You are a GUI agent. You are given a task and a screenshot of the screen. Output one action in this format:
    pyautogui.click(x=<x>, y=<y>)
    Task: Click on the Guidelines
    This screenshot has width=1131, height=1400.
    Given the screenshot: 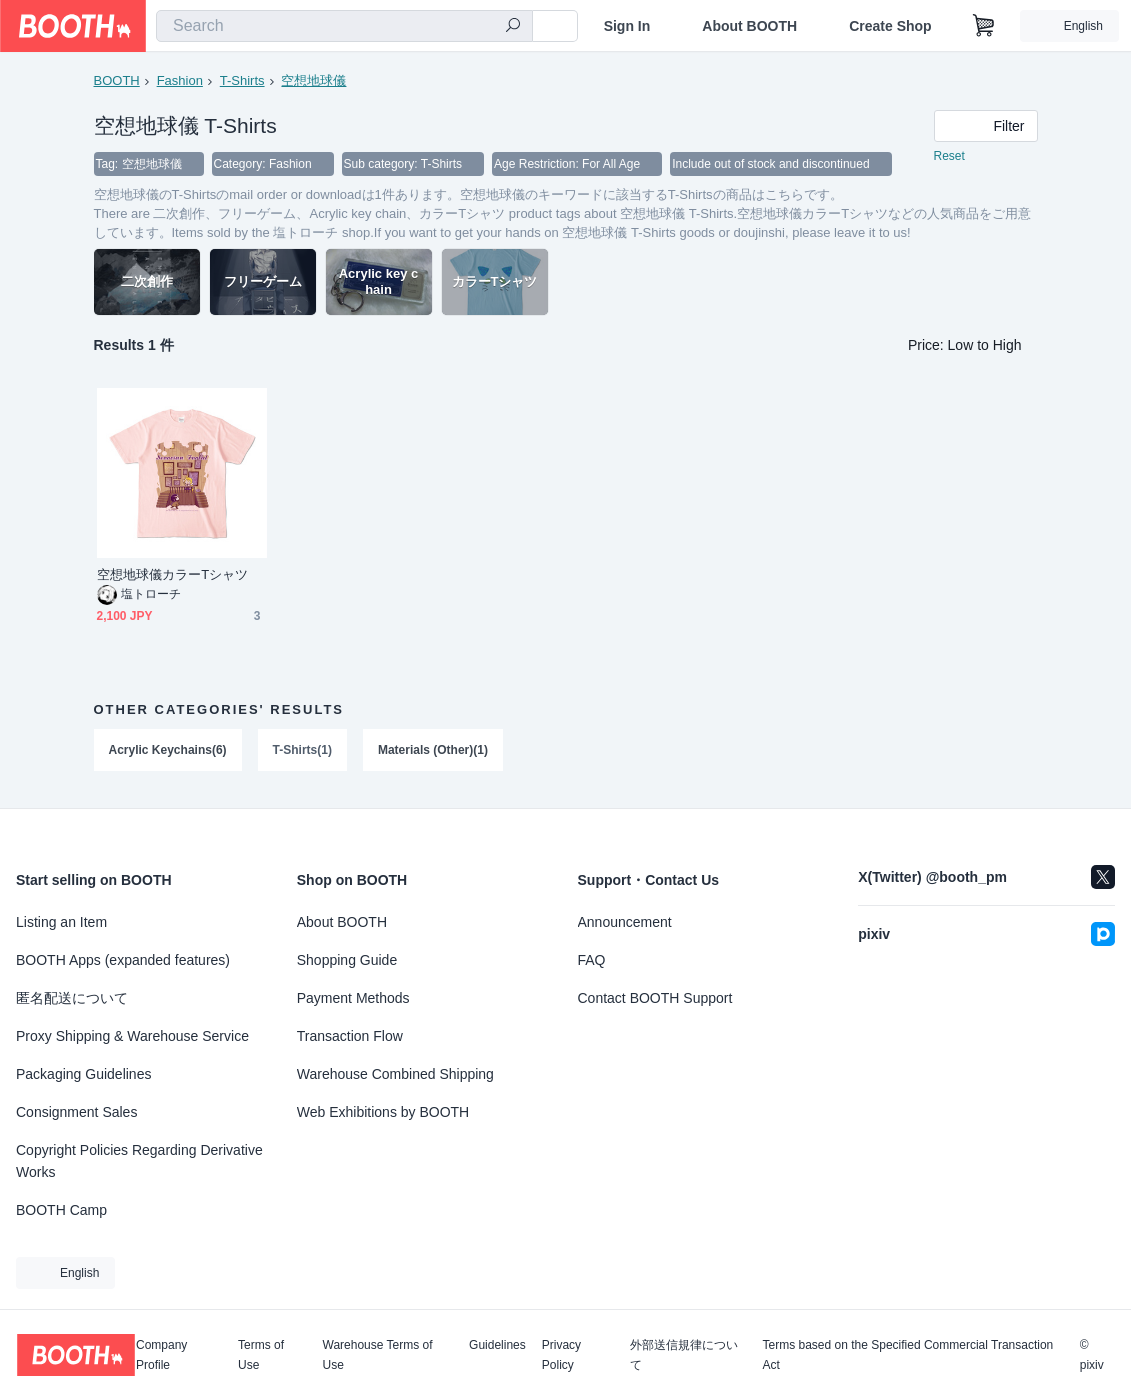 What is the action you would take?
    pyautogui.click(x=497, y=1345)
    